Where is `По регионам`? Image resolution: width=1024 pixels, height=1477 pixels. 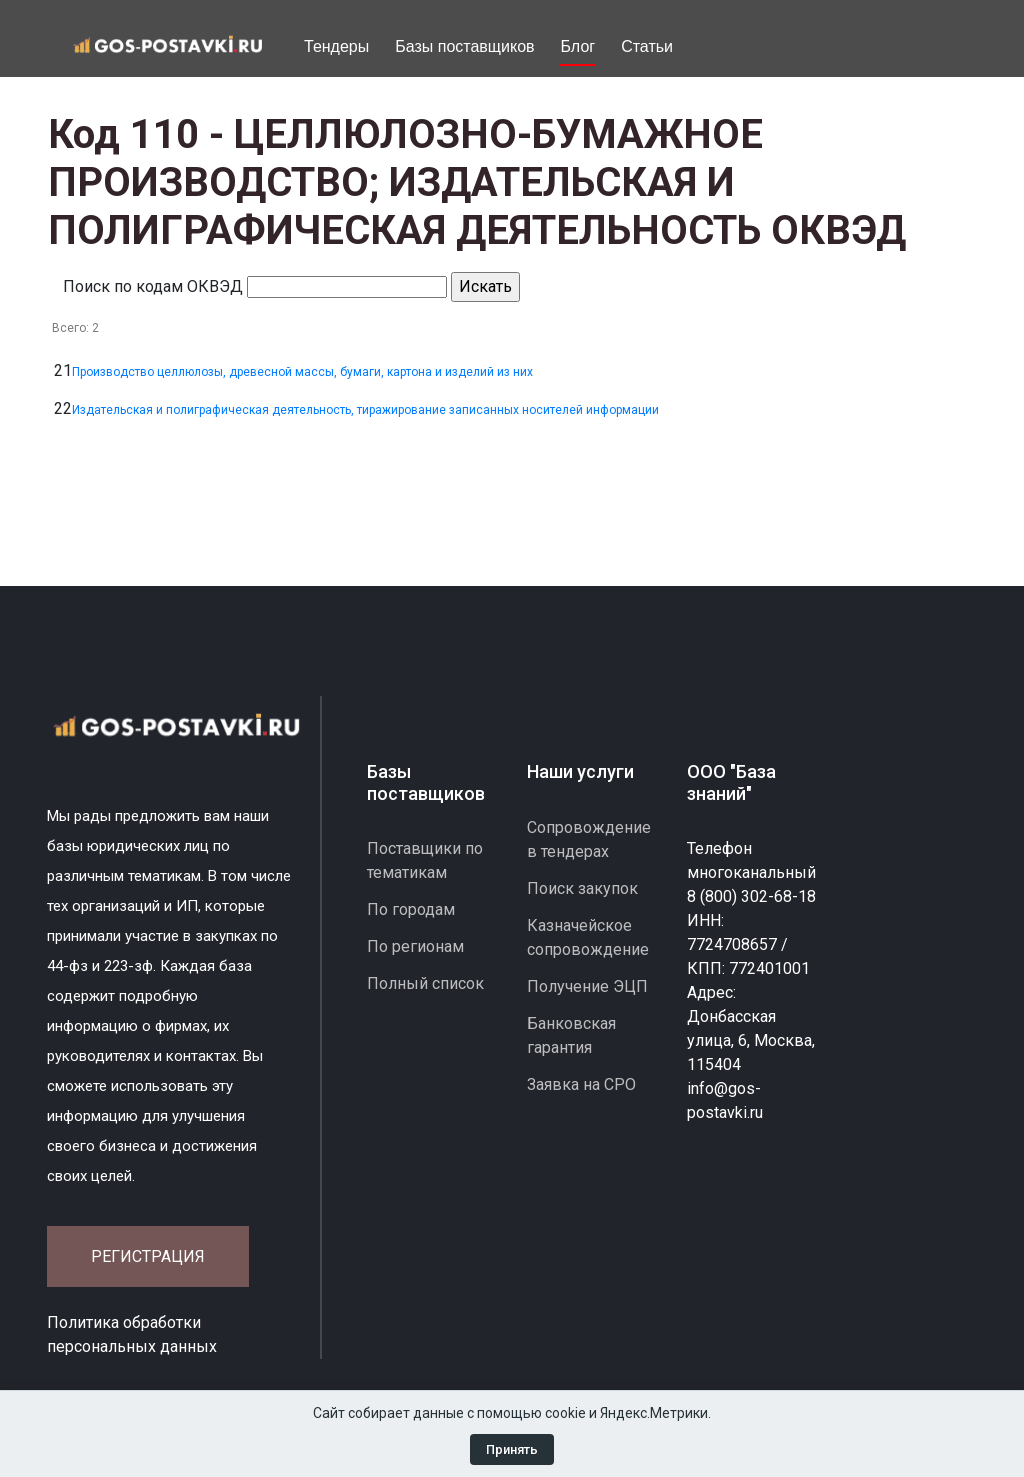
По регионам is located at coordinates (415, 946).